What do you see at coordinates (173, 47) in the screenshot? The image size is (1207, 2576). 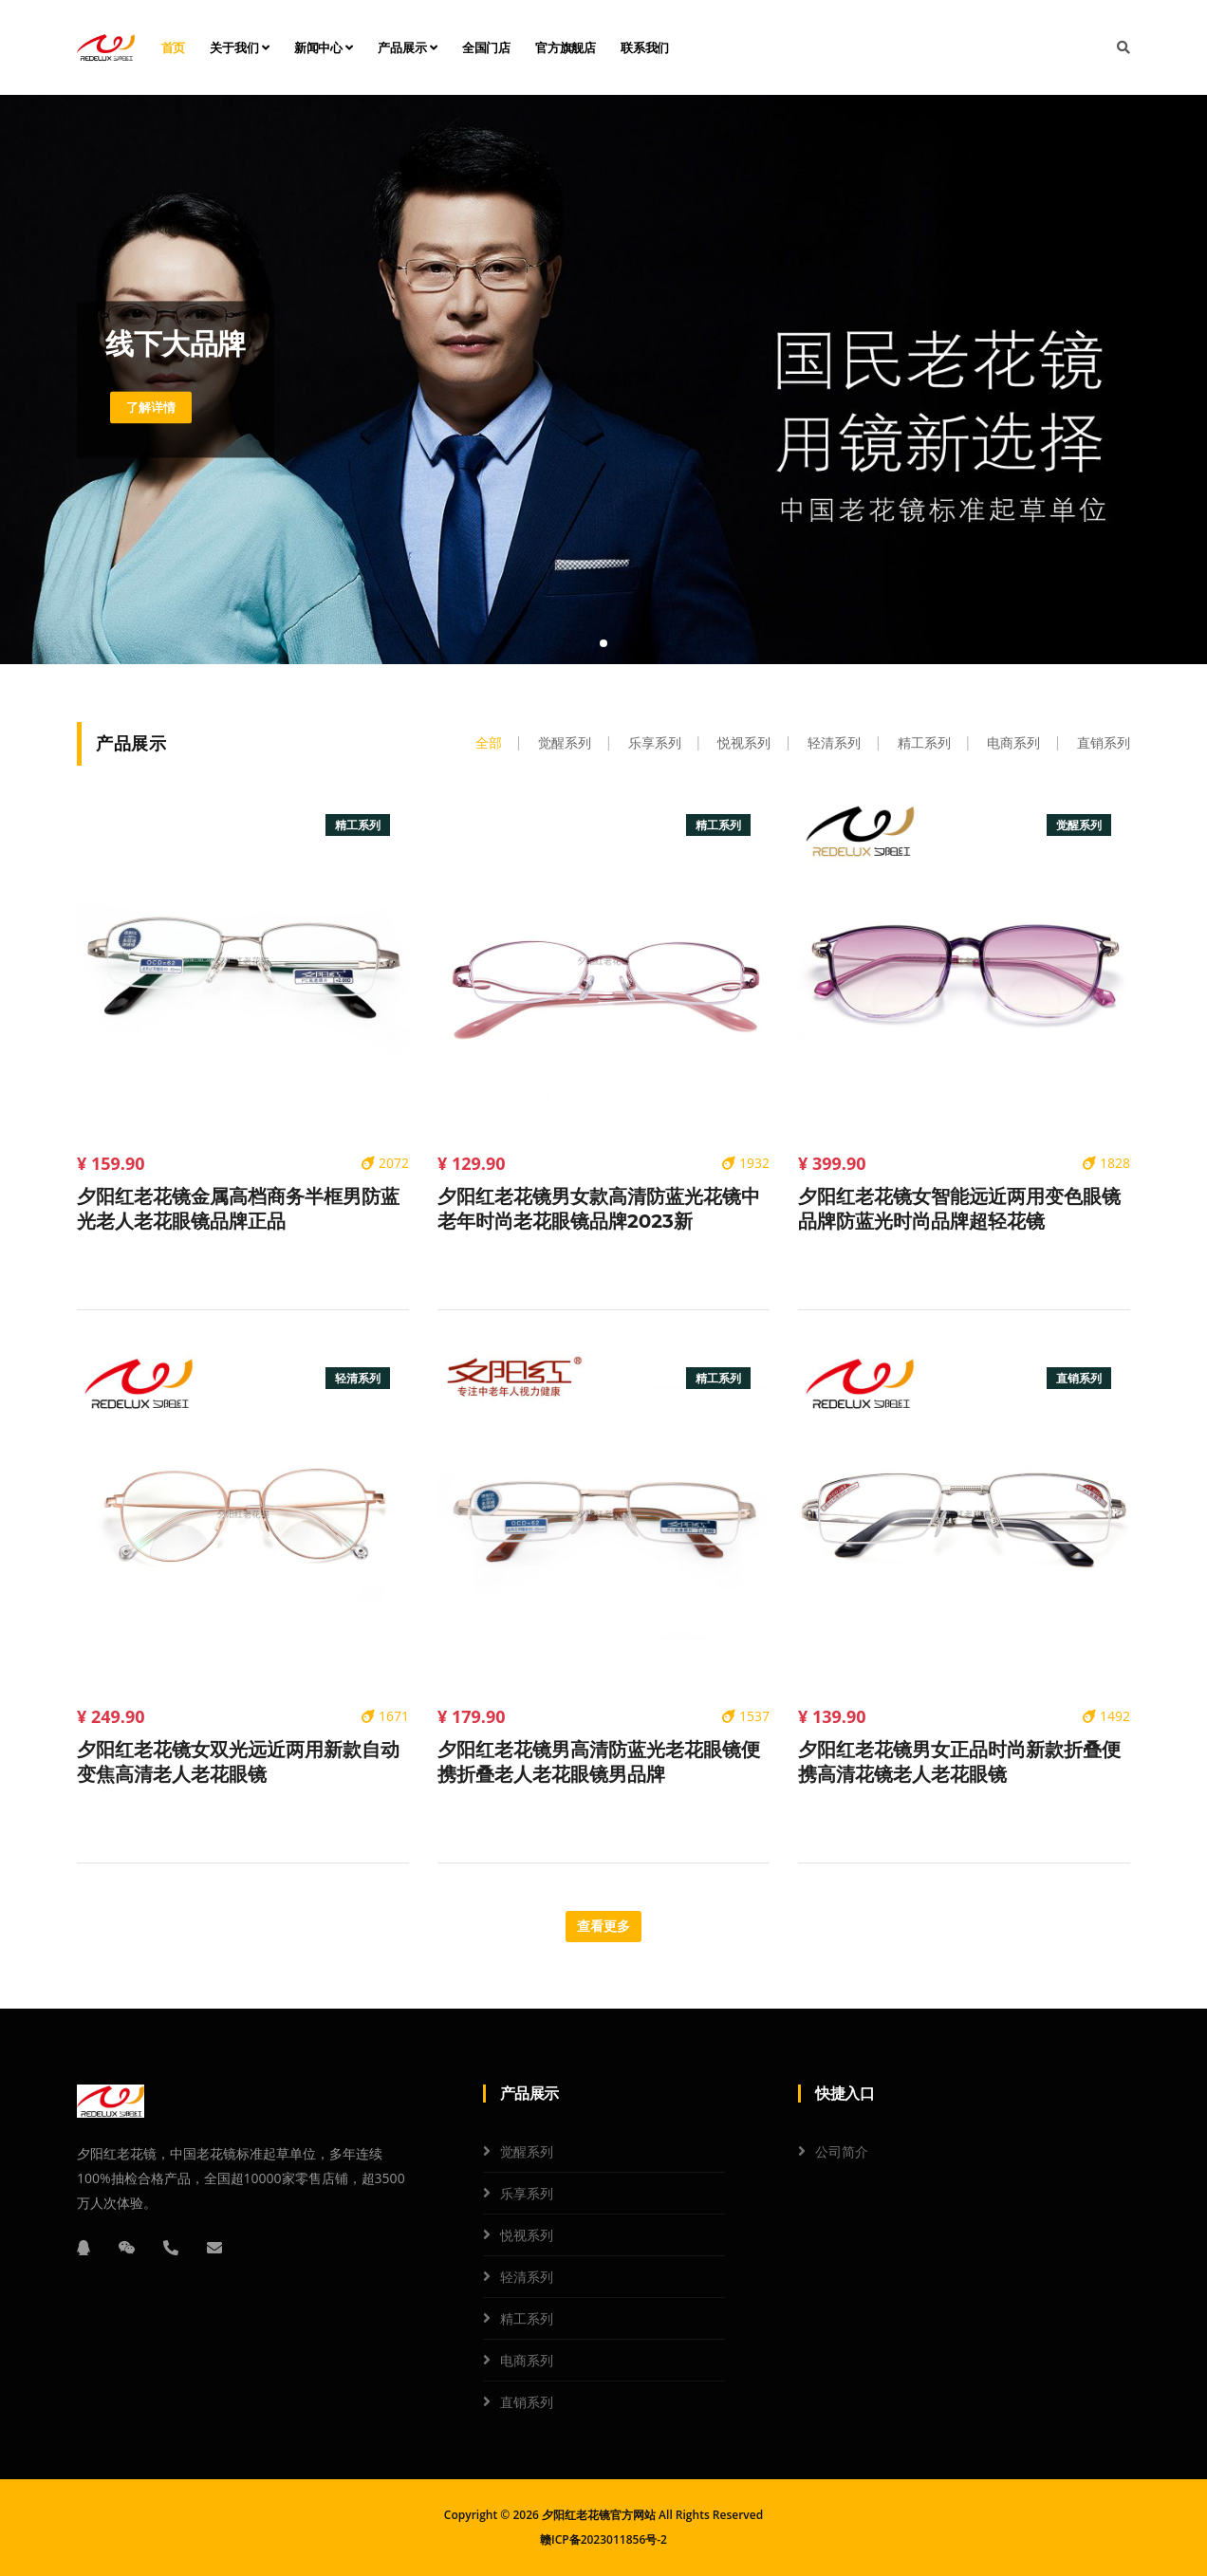 I see `首页` at bounding box center [173, 47].